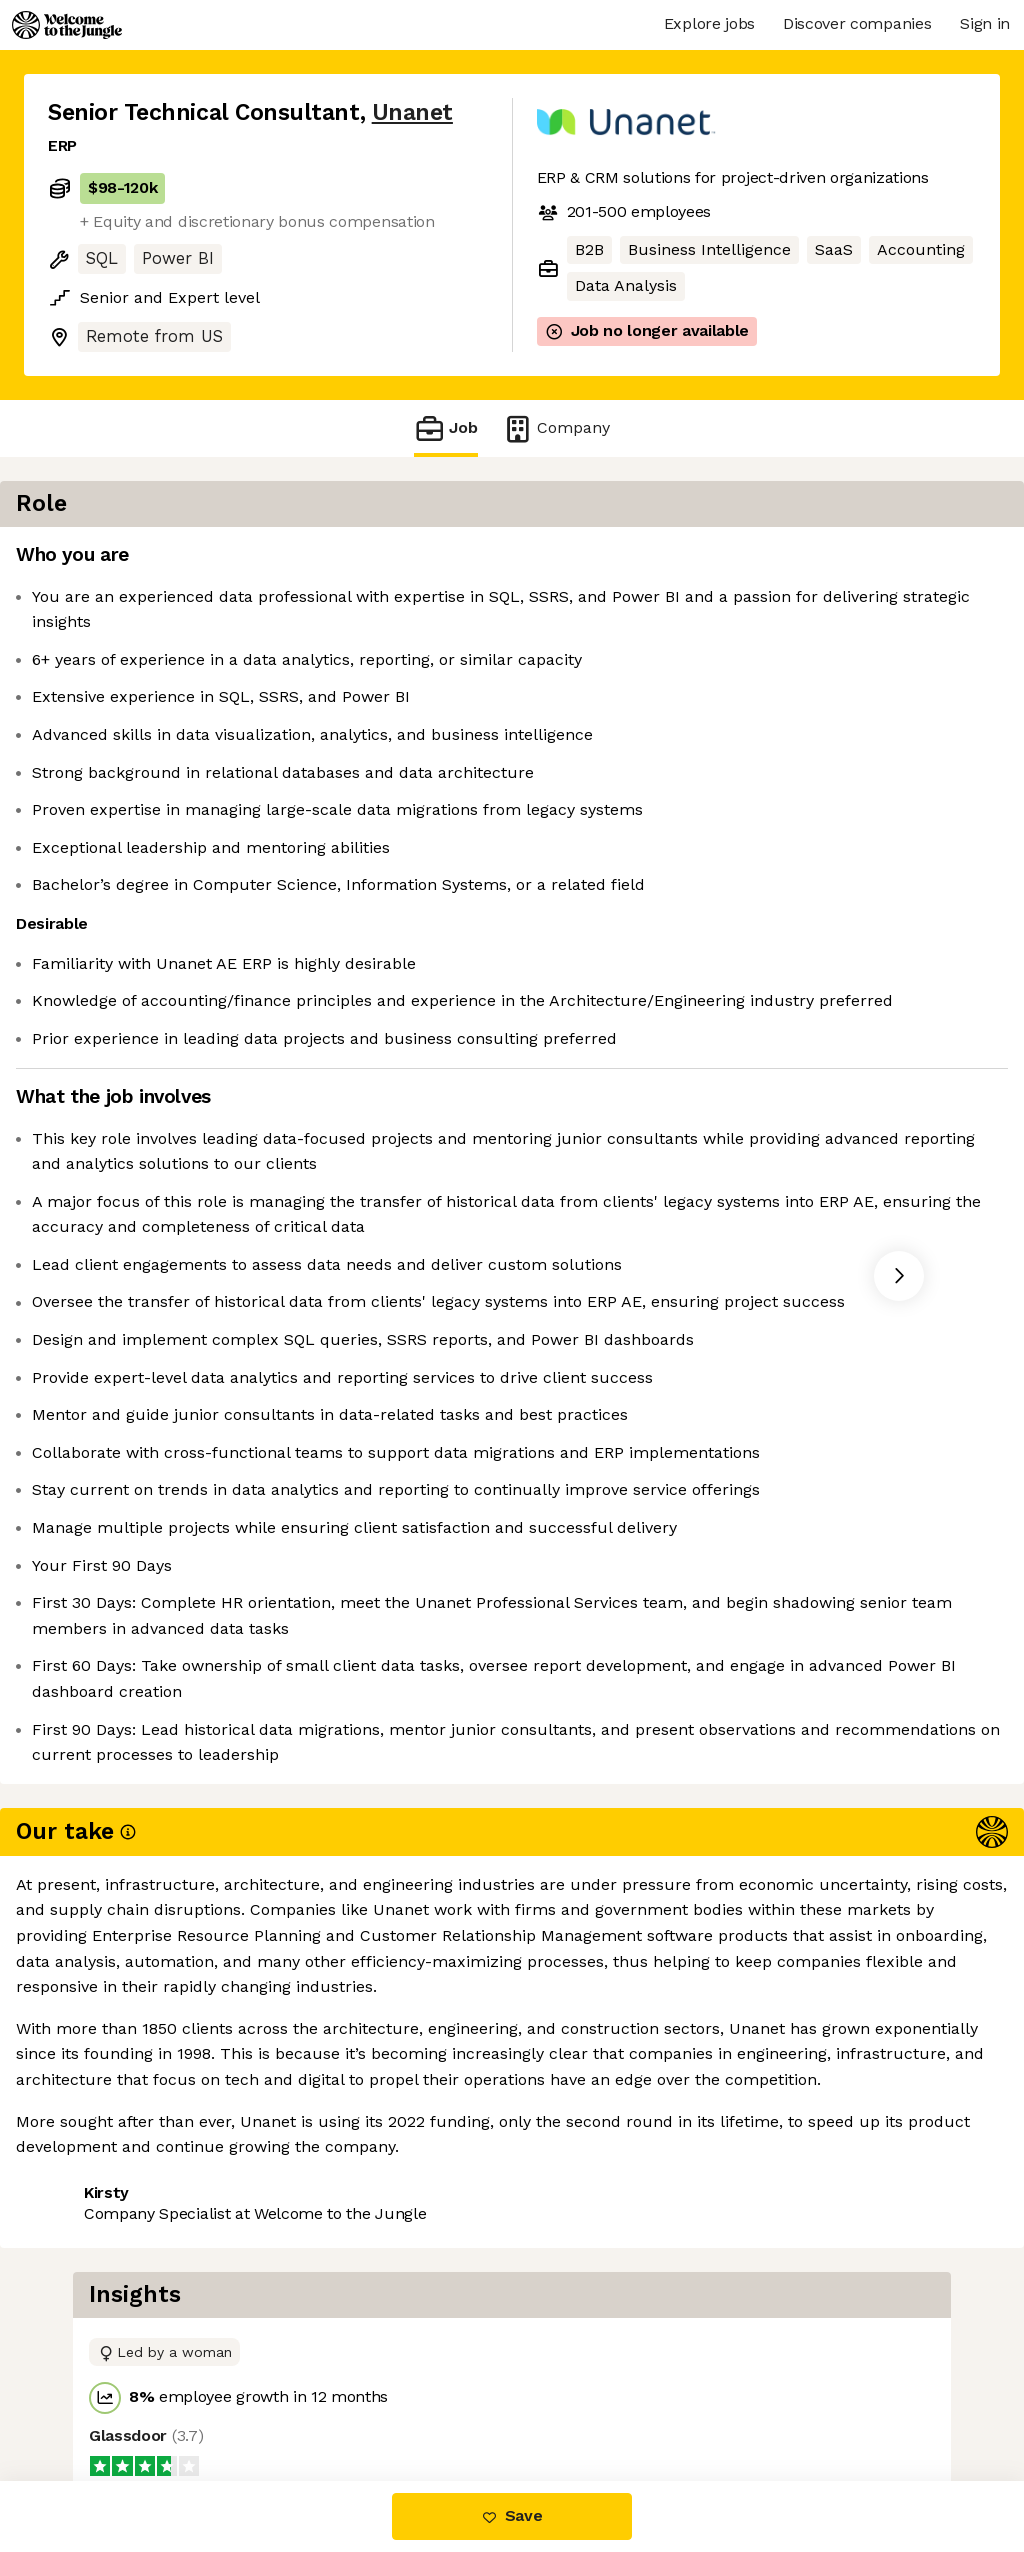 Image resolution: width=1024 pixels, height=2552 pixels. What do you see at coordinates (103, 2396) in the screenshot?
I see `Share this job [button]` at bounding box center [103, 2396].